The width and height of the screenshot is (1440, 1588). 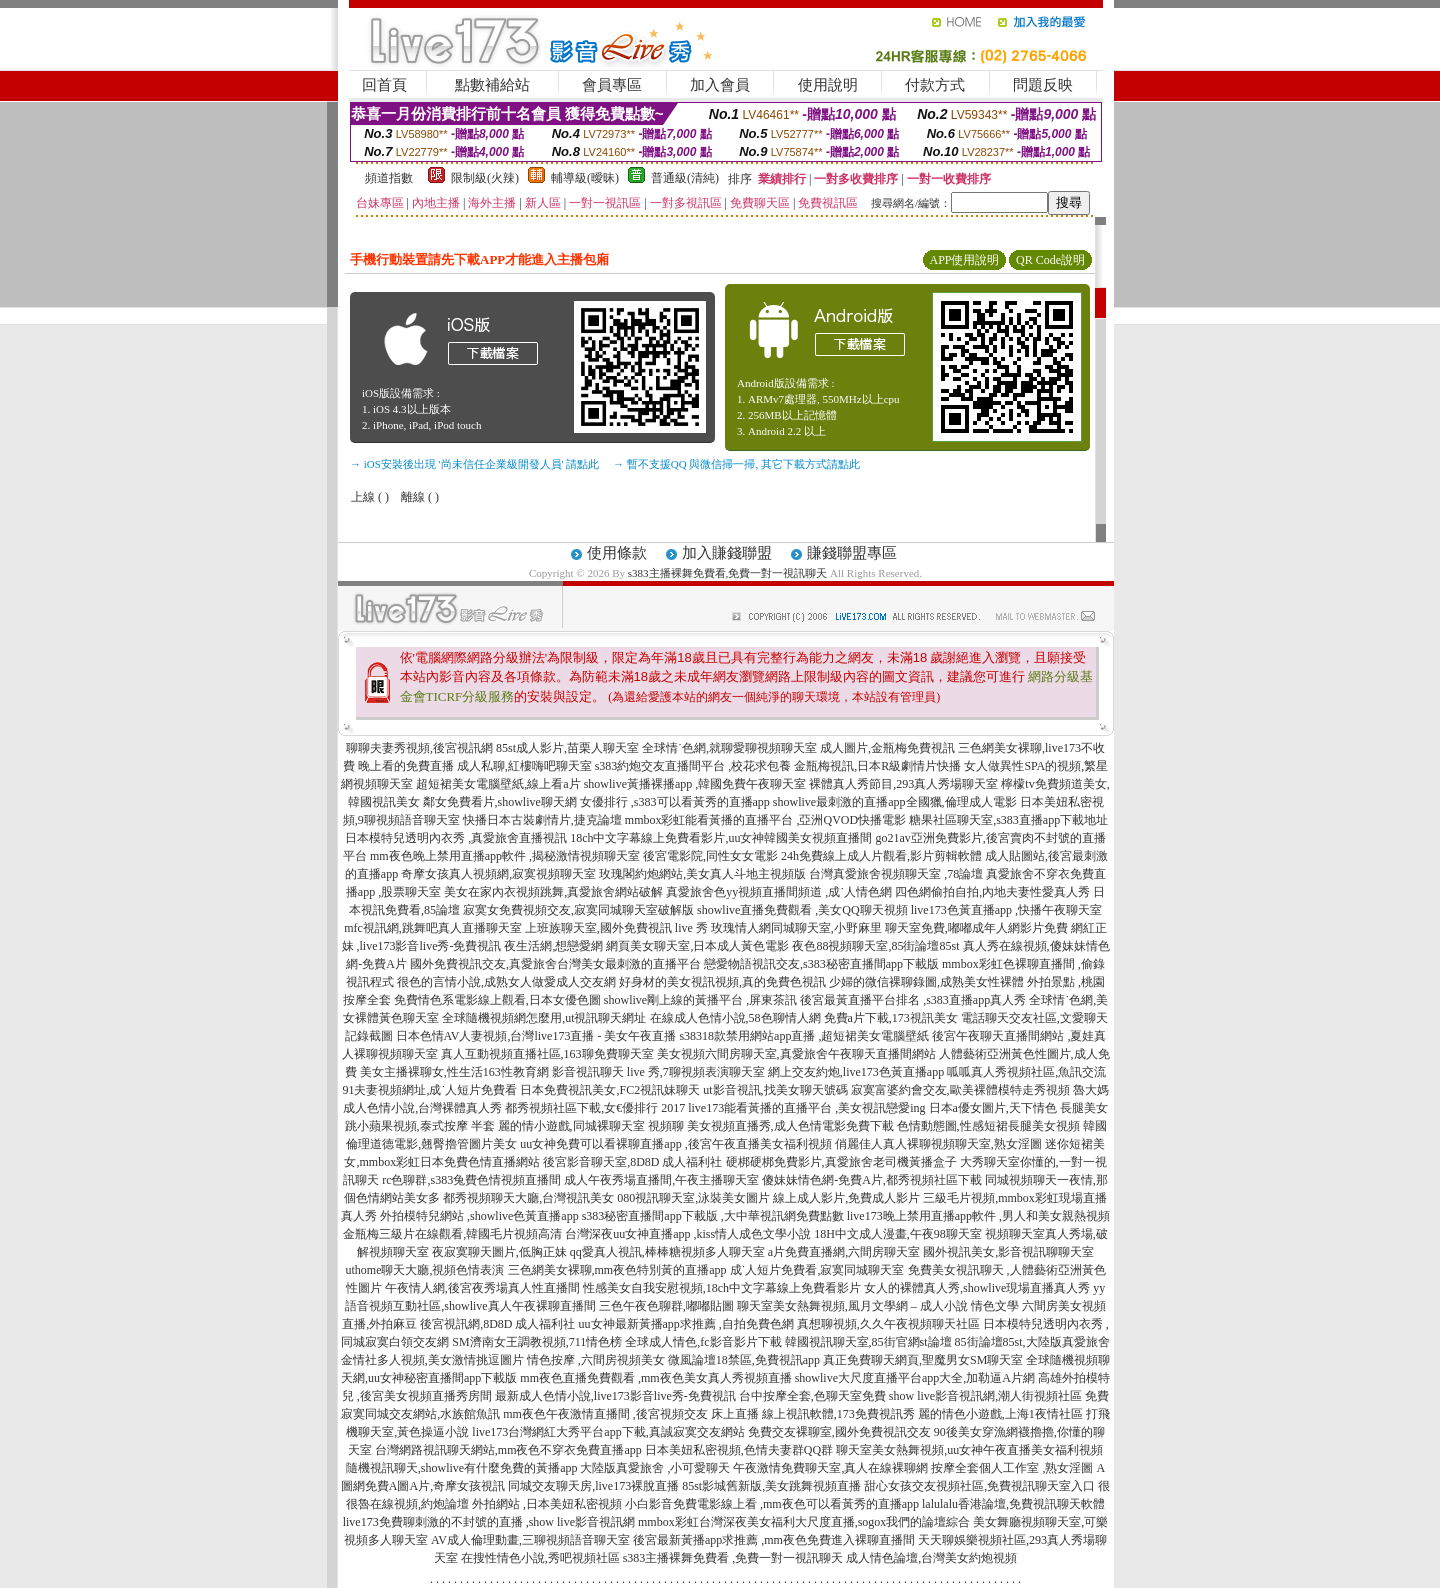 What do you see at coordinates (615, 1396) in the screenshot?
I see `最新成人色情小說,live173影音live秀-免費視訊` at bounding box center [615, 1396].